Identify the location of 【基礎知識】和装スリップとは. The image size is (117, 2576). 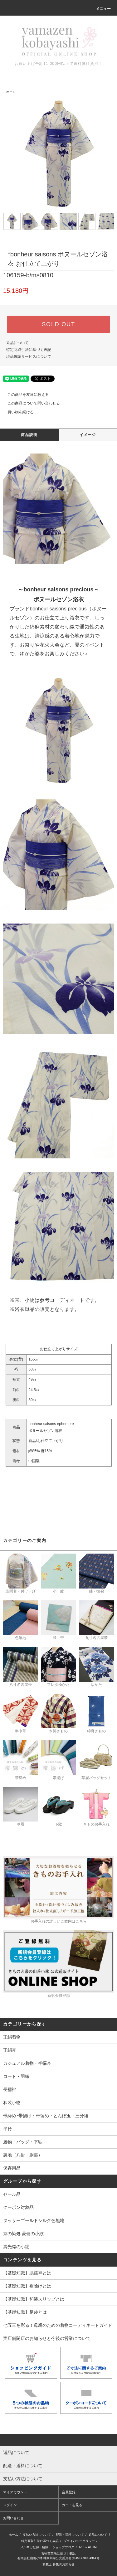
(33, 2299).